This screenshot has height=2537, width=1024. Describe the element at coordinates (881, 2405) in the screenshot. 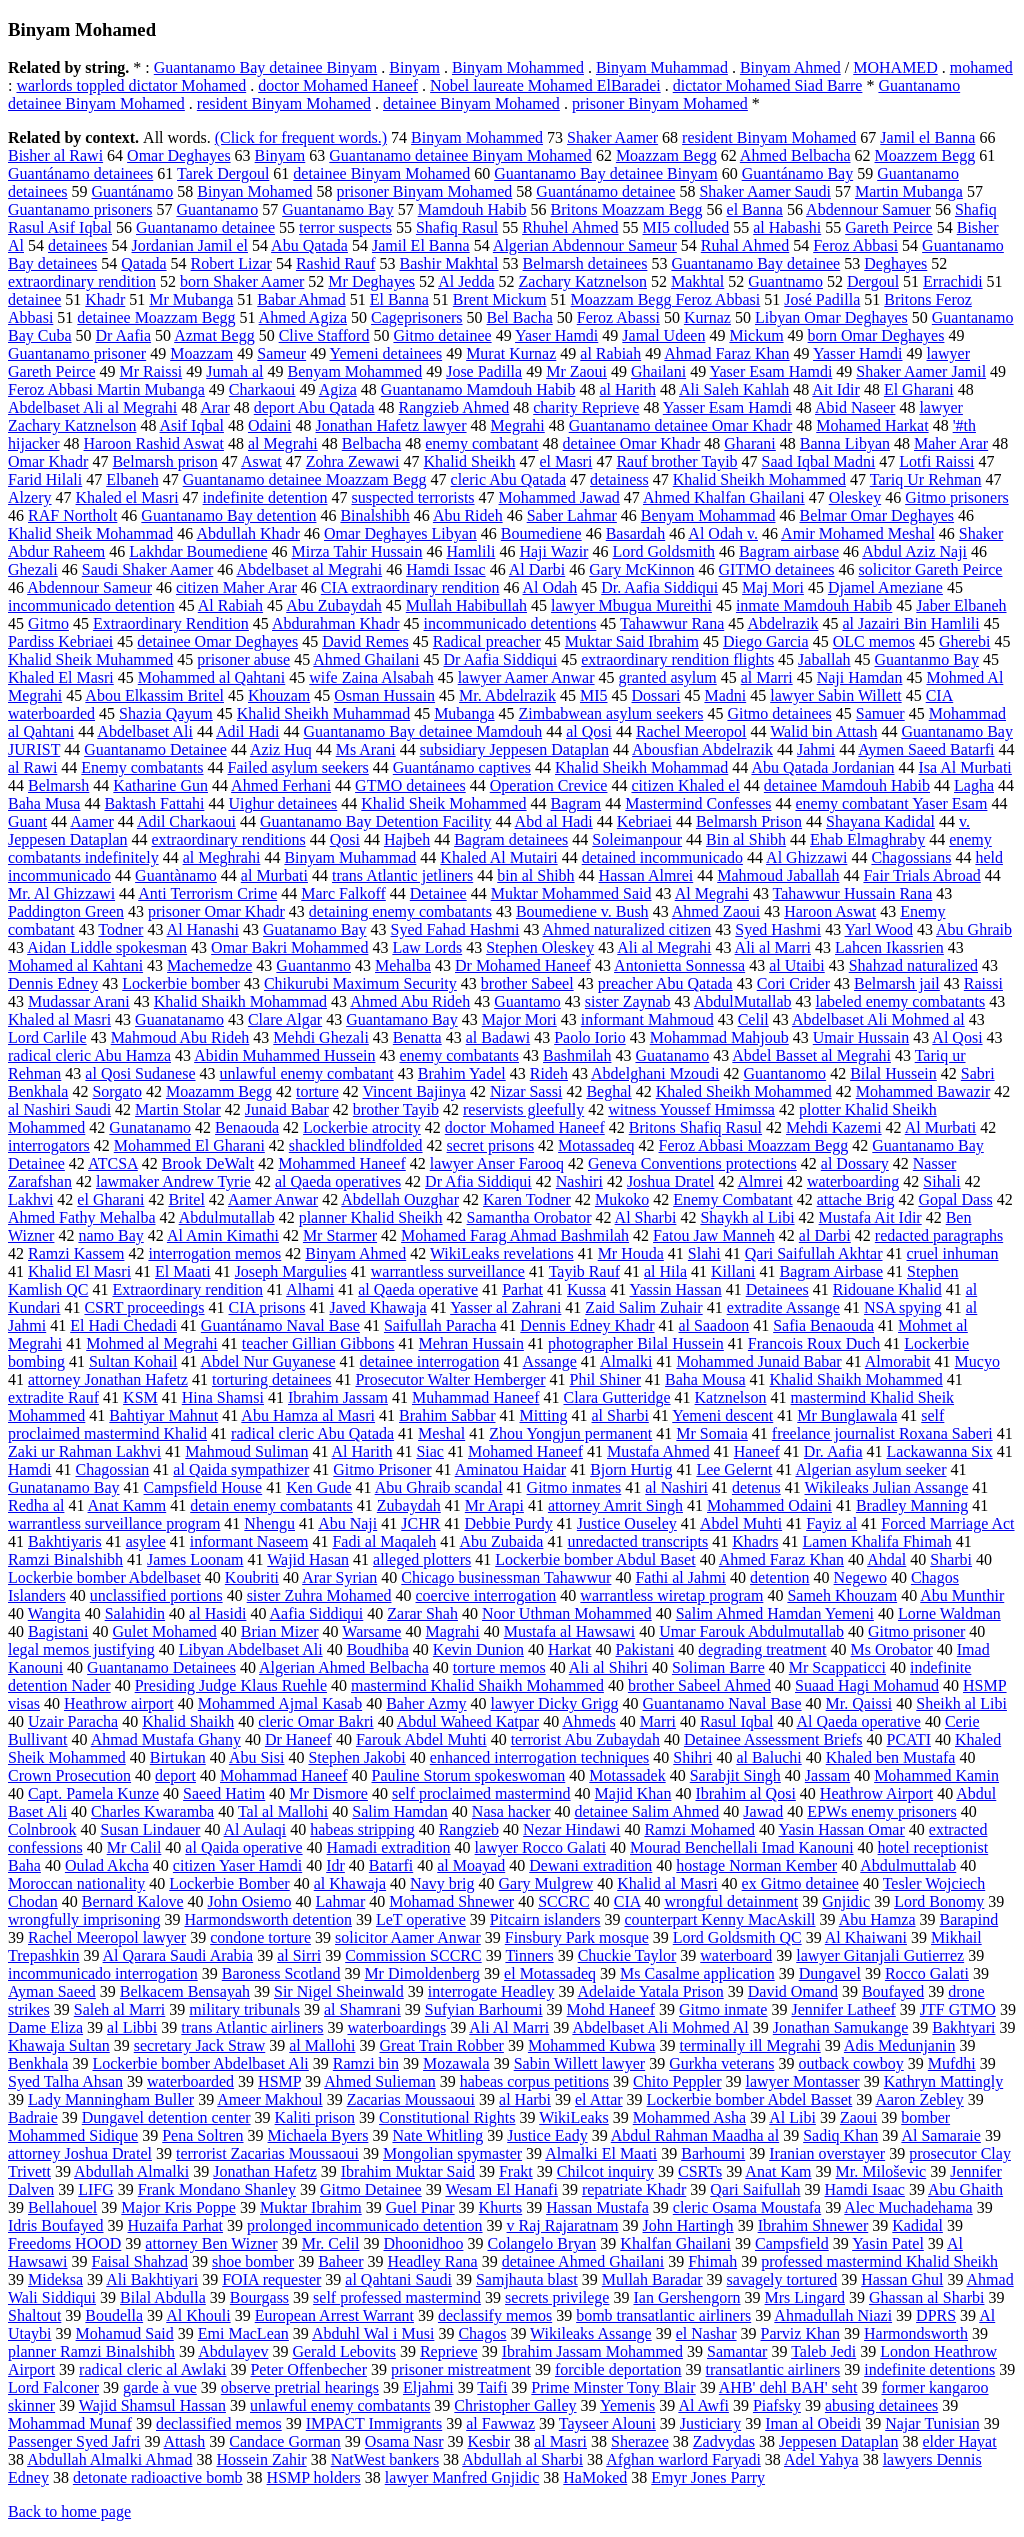

I see `abusing detainees` at that location.